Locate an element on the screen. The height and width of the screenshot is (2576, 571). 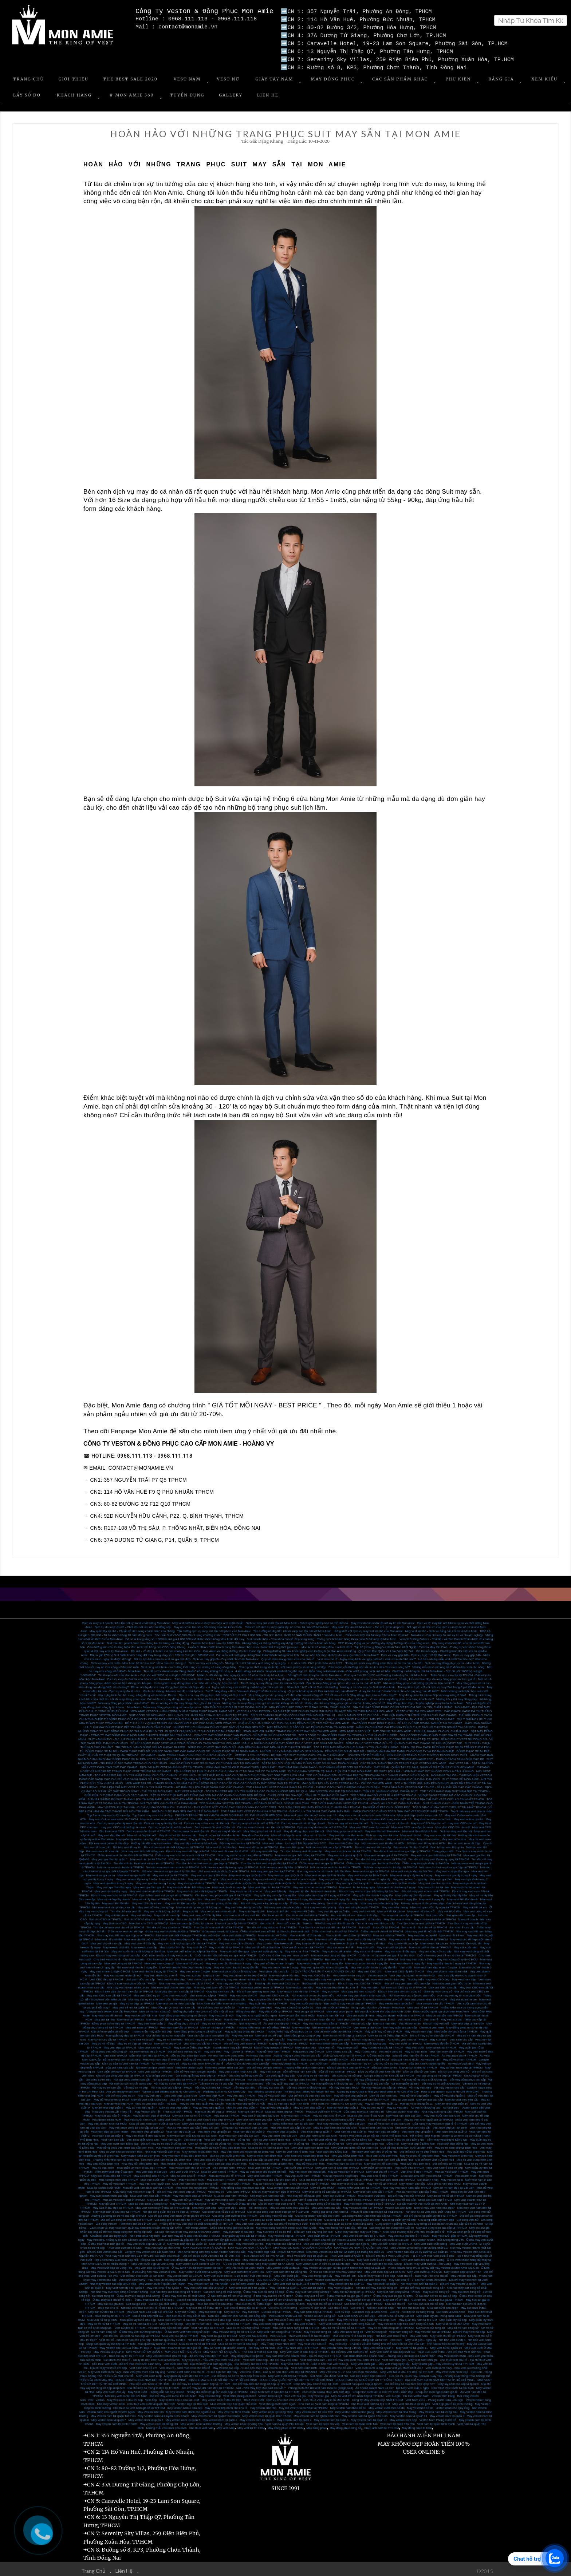
May Suit đẳng cấp tại đâu is located at coordinates (180, 2257).